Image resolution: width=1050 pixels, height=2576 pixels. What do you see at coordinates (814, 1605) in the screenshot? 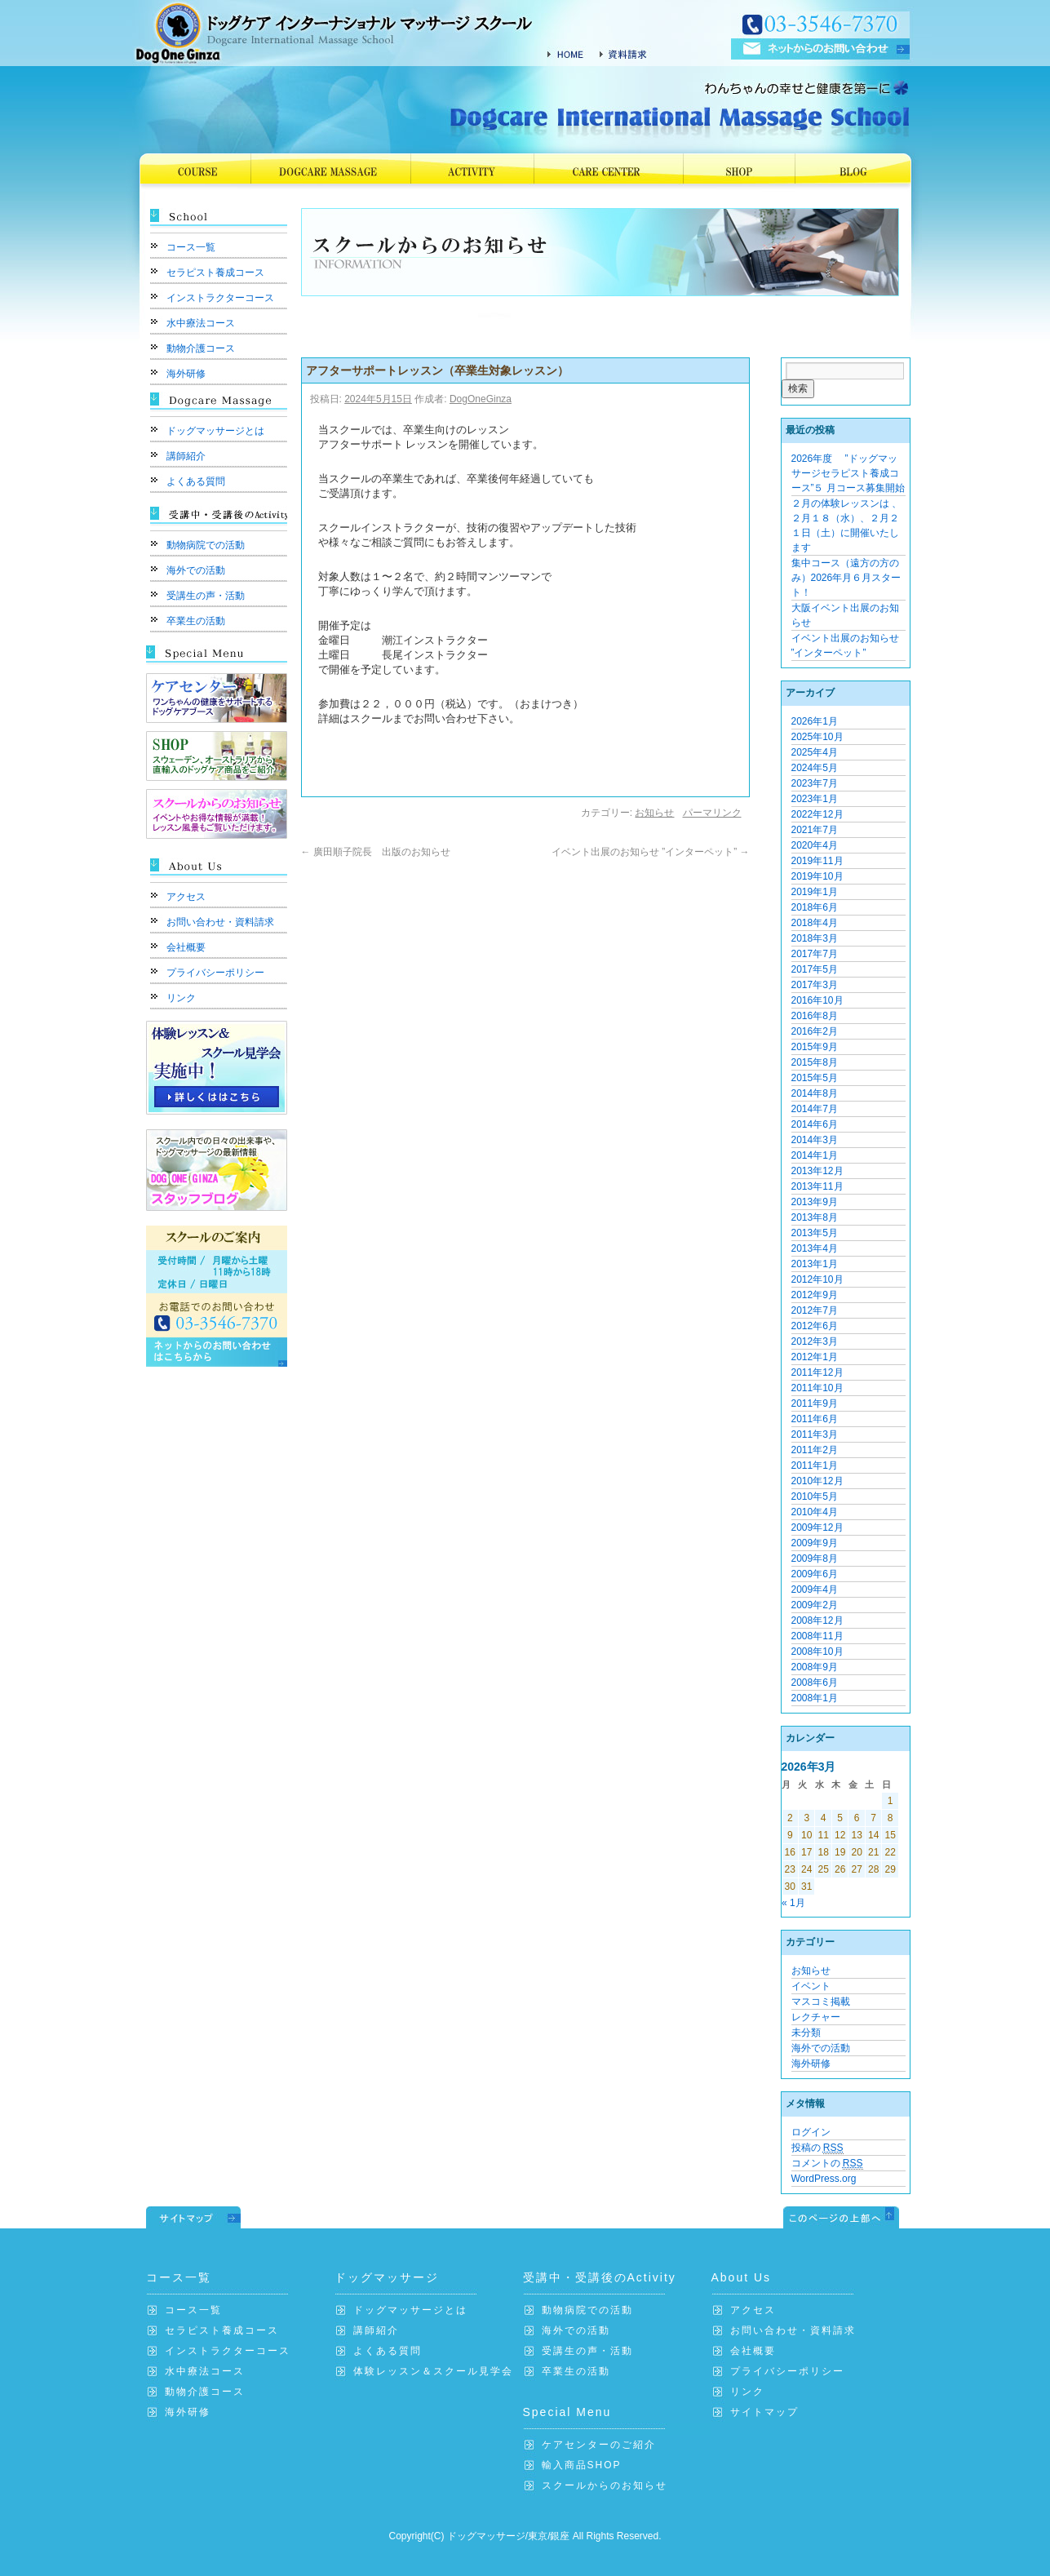
I see `2009年2月` at bounding box center [814, 1605].